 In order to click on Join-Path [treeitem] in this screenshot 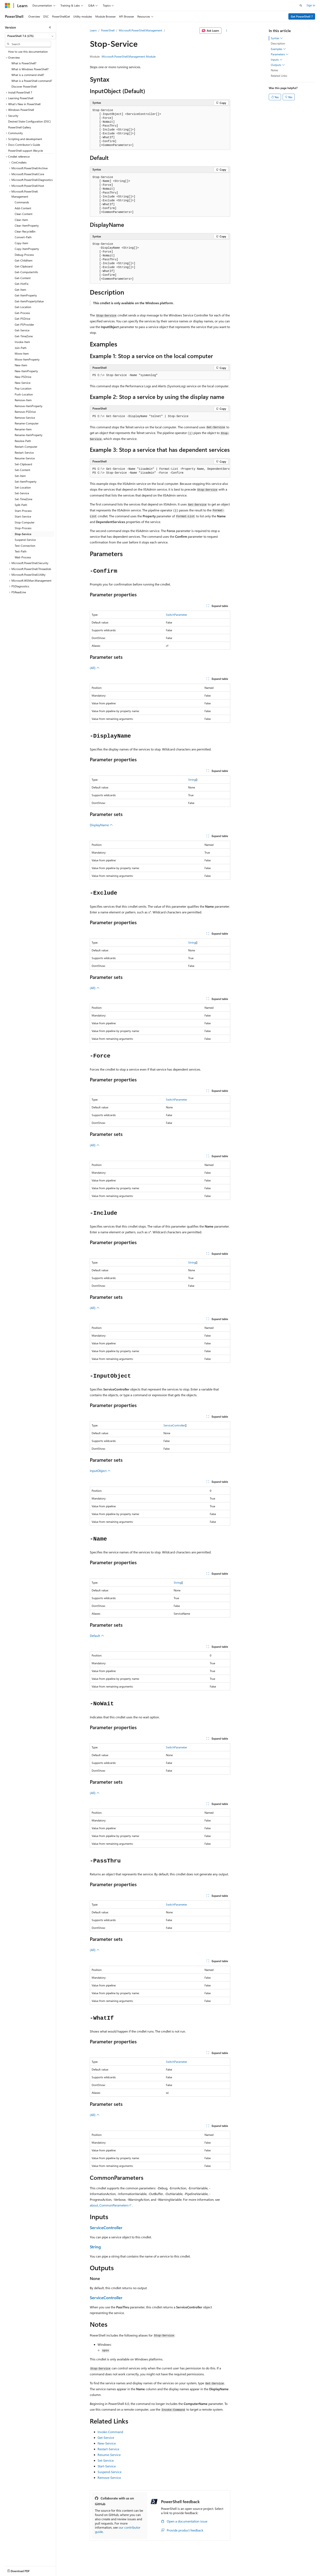, I will do `click(21, 348)`.